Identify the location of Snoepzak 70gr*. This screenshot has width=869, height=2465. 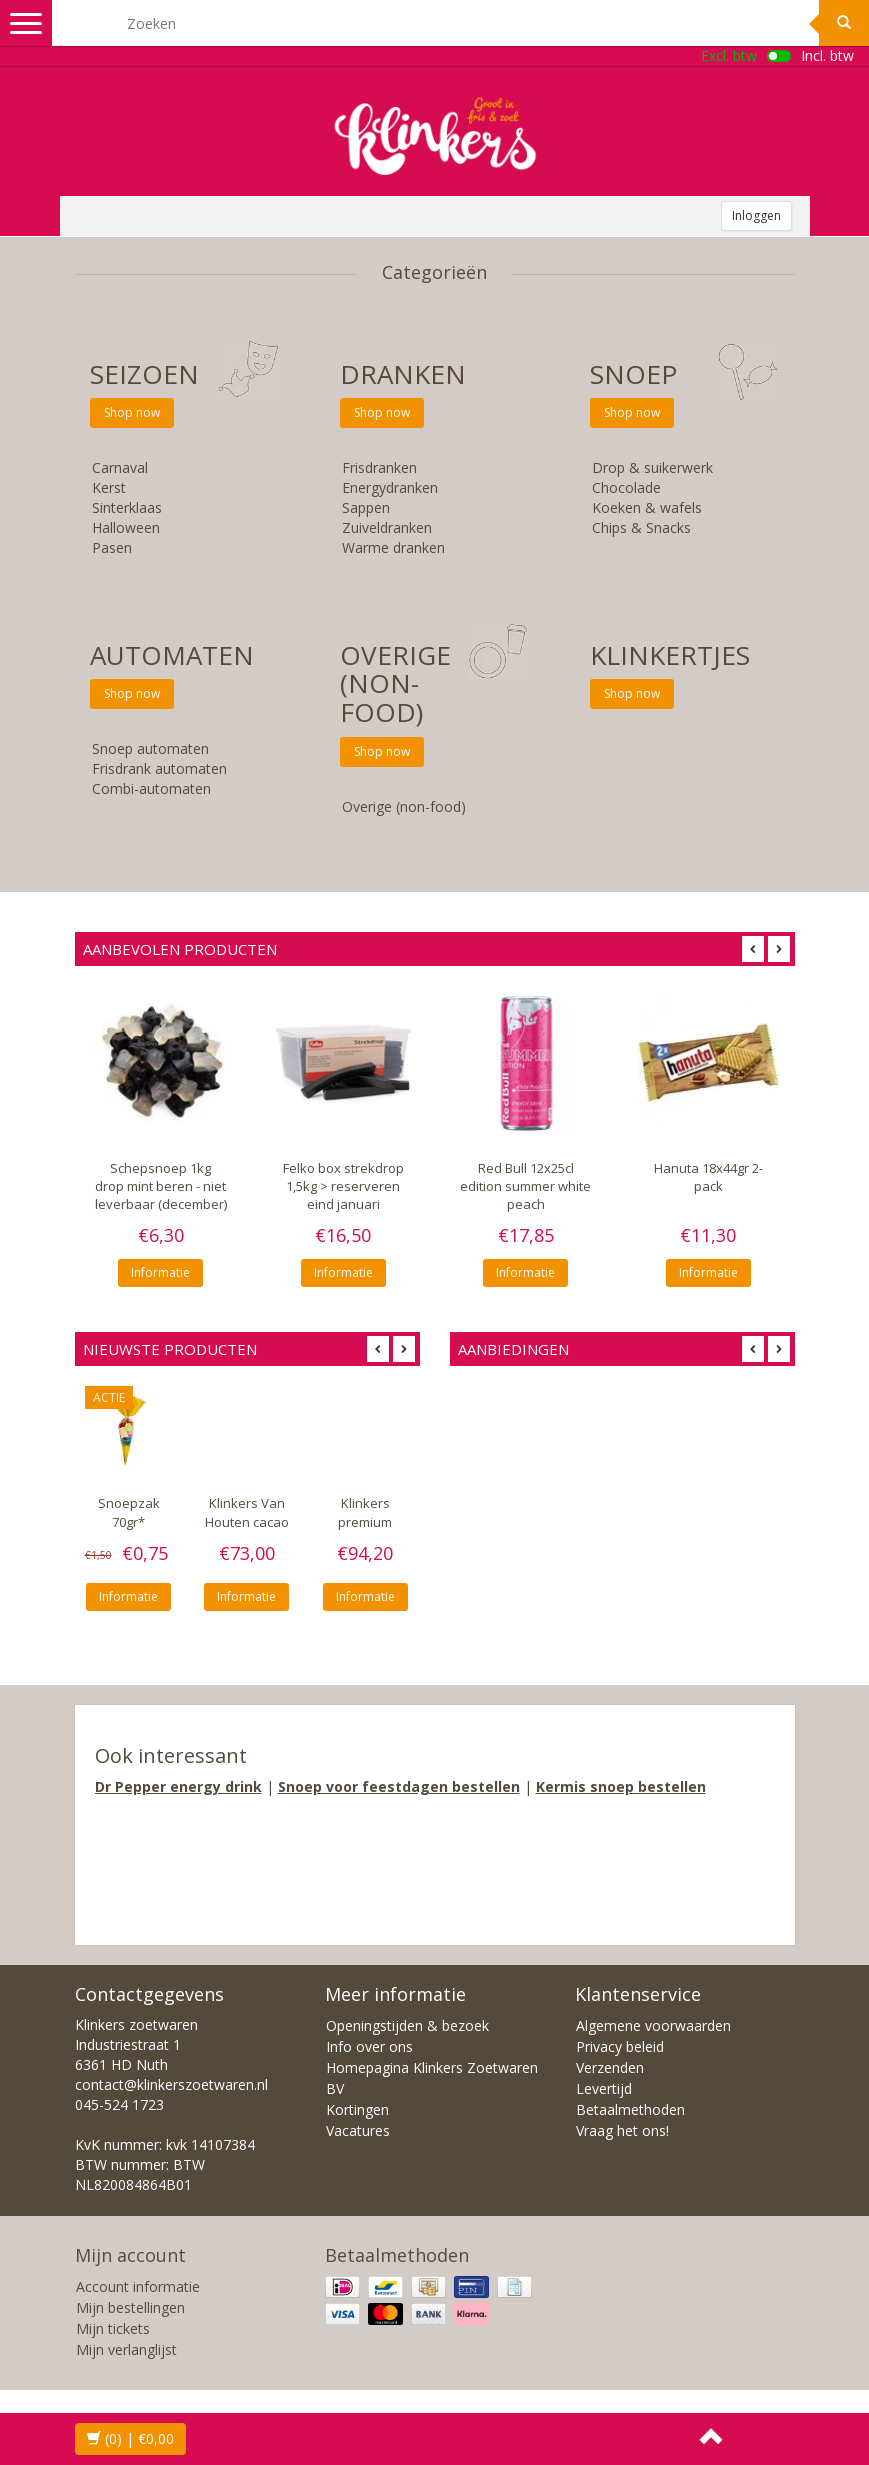
(129, 1512).